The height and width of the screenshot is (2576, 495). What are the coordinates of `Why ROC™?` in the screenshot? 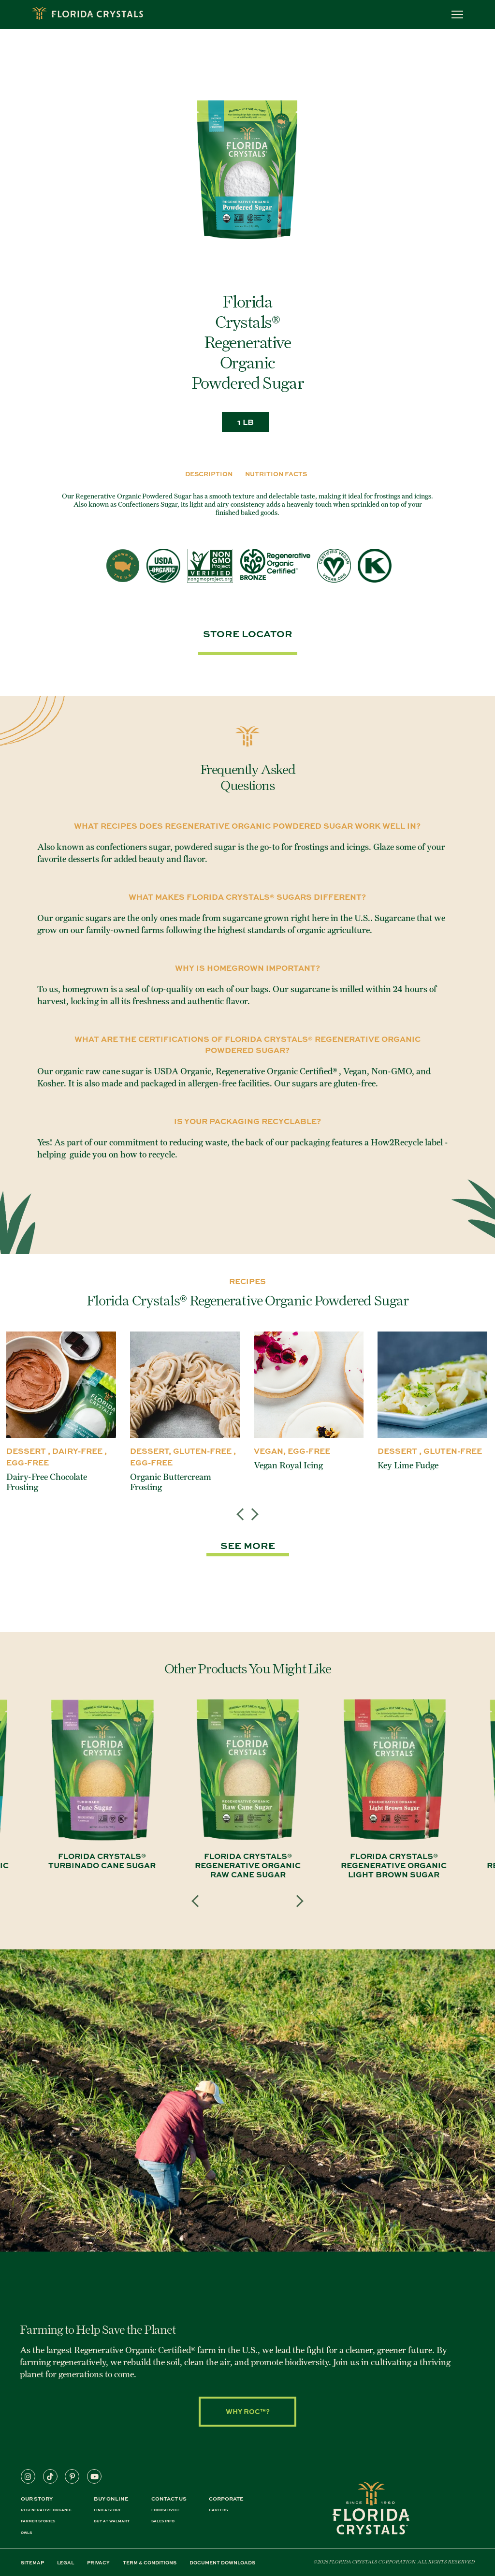 It's located at (248, 2411).